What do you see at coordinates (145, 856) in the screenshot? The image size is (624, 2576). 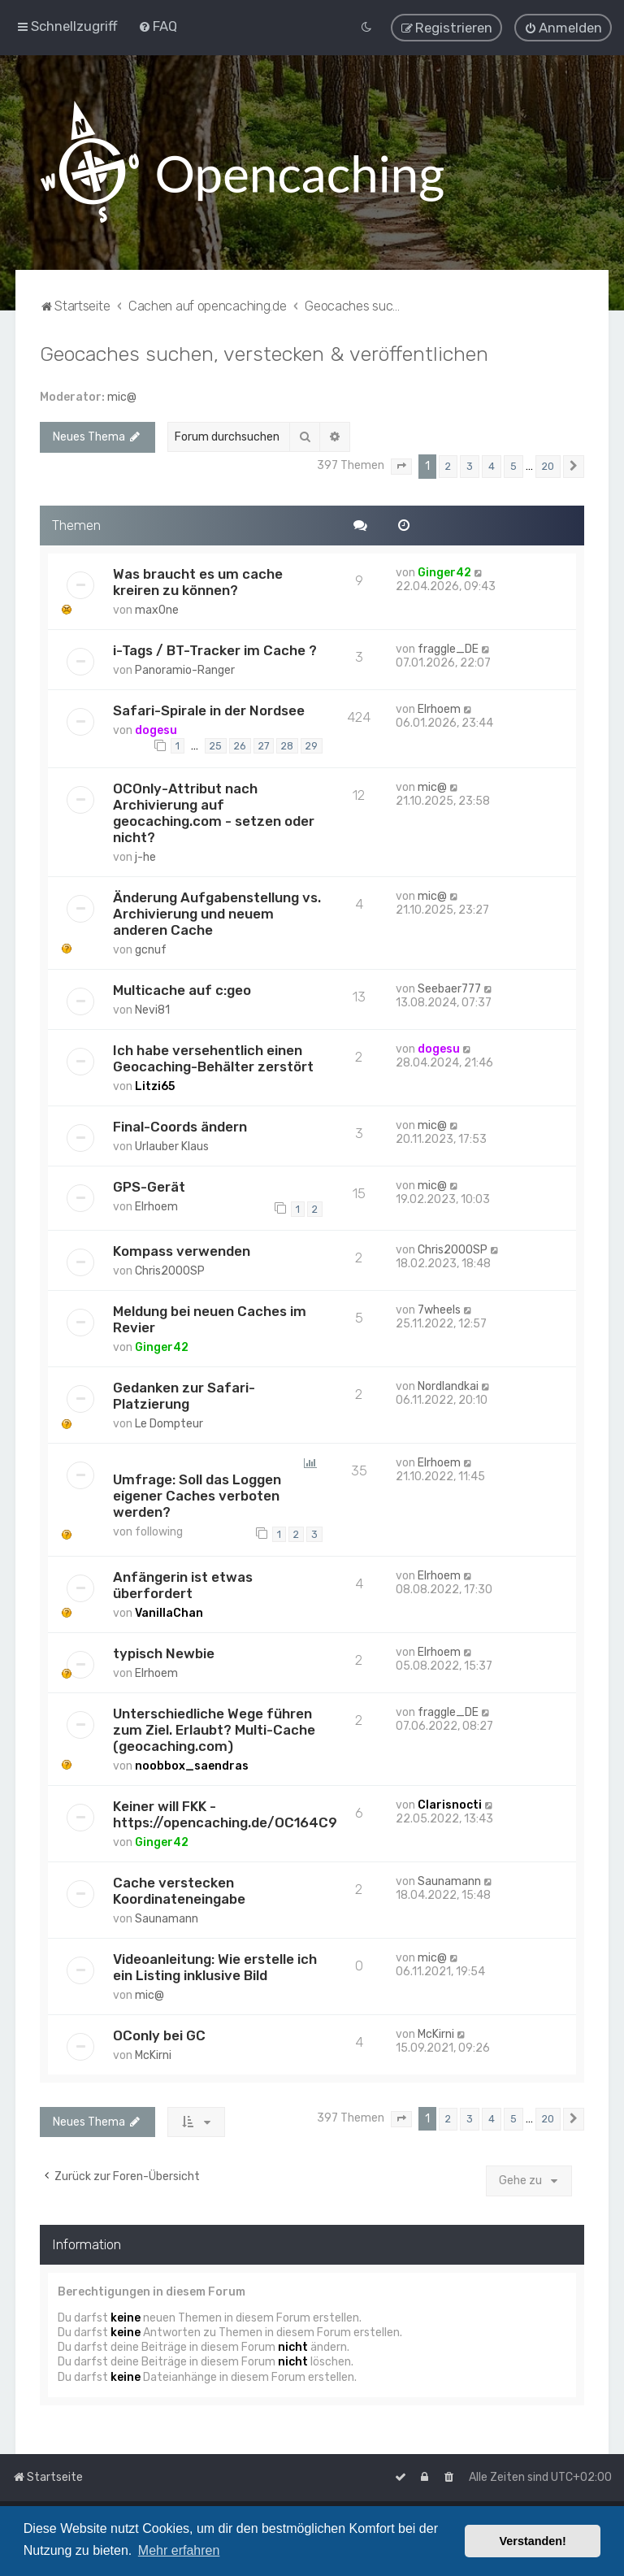 I see `j-he` at bounding box center [145, 856].